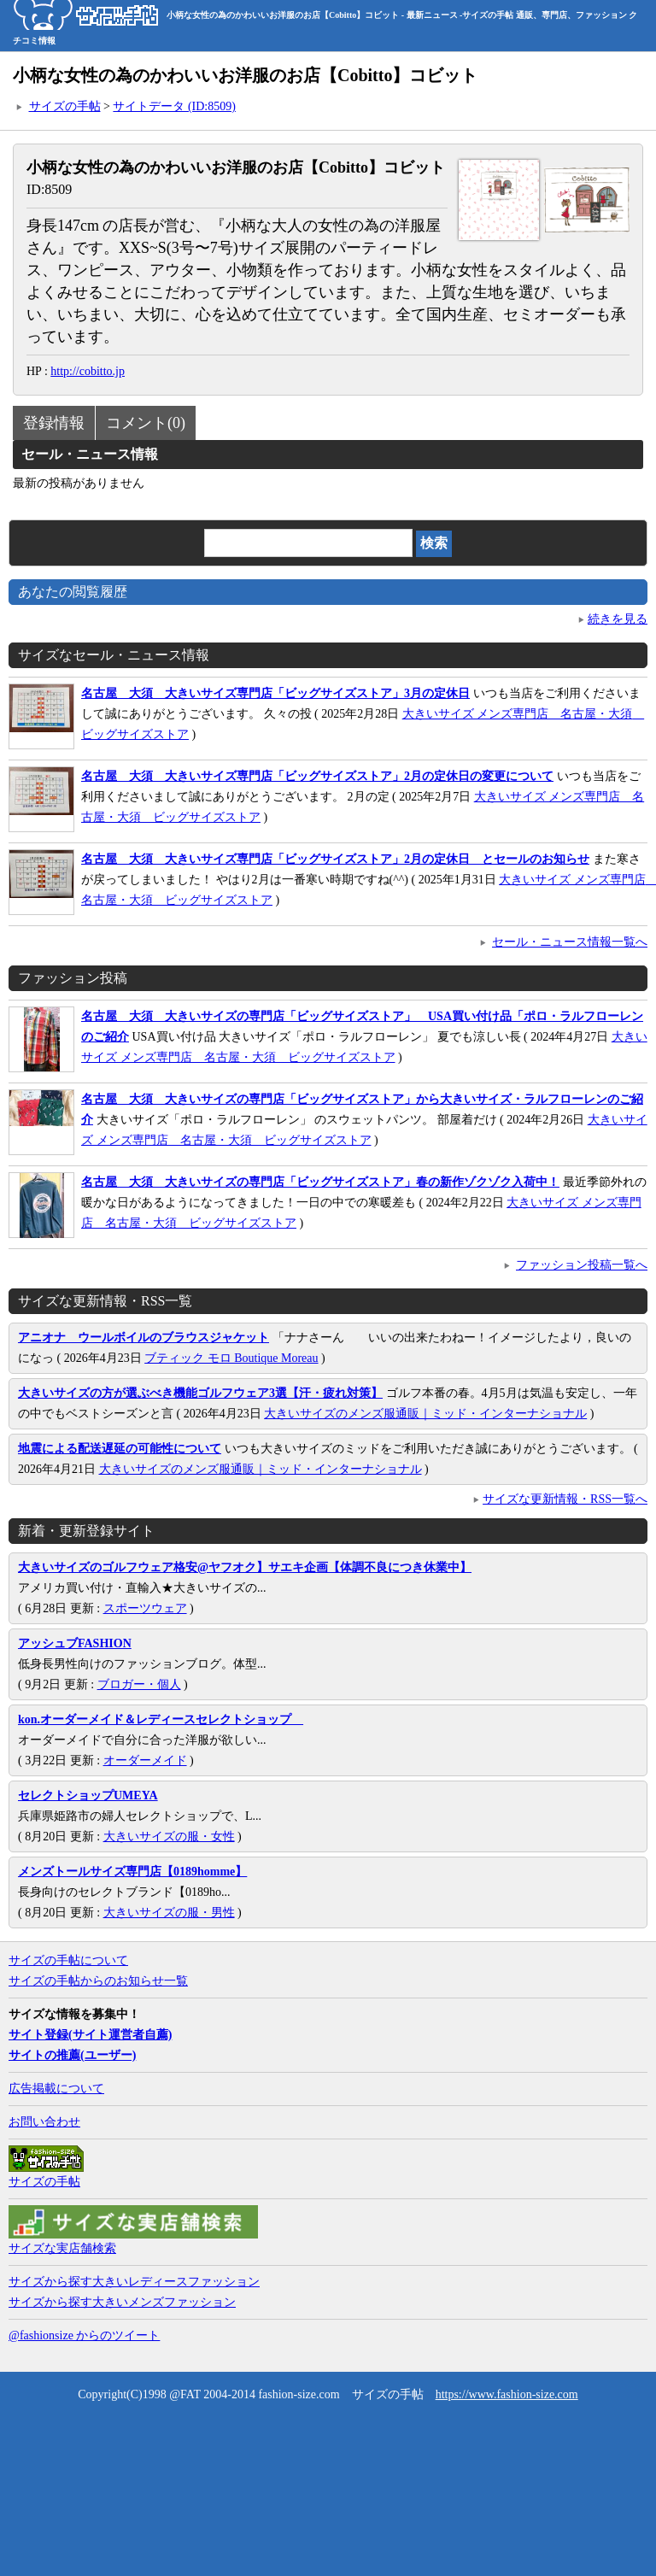 The height and width of the screenshot is (2576, 656). I want to click on サイズの手帖からのお知らせ一覧, so click(98, 1981).